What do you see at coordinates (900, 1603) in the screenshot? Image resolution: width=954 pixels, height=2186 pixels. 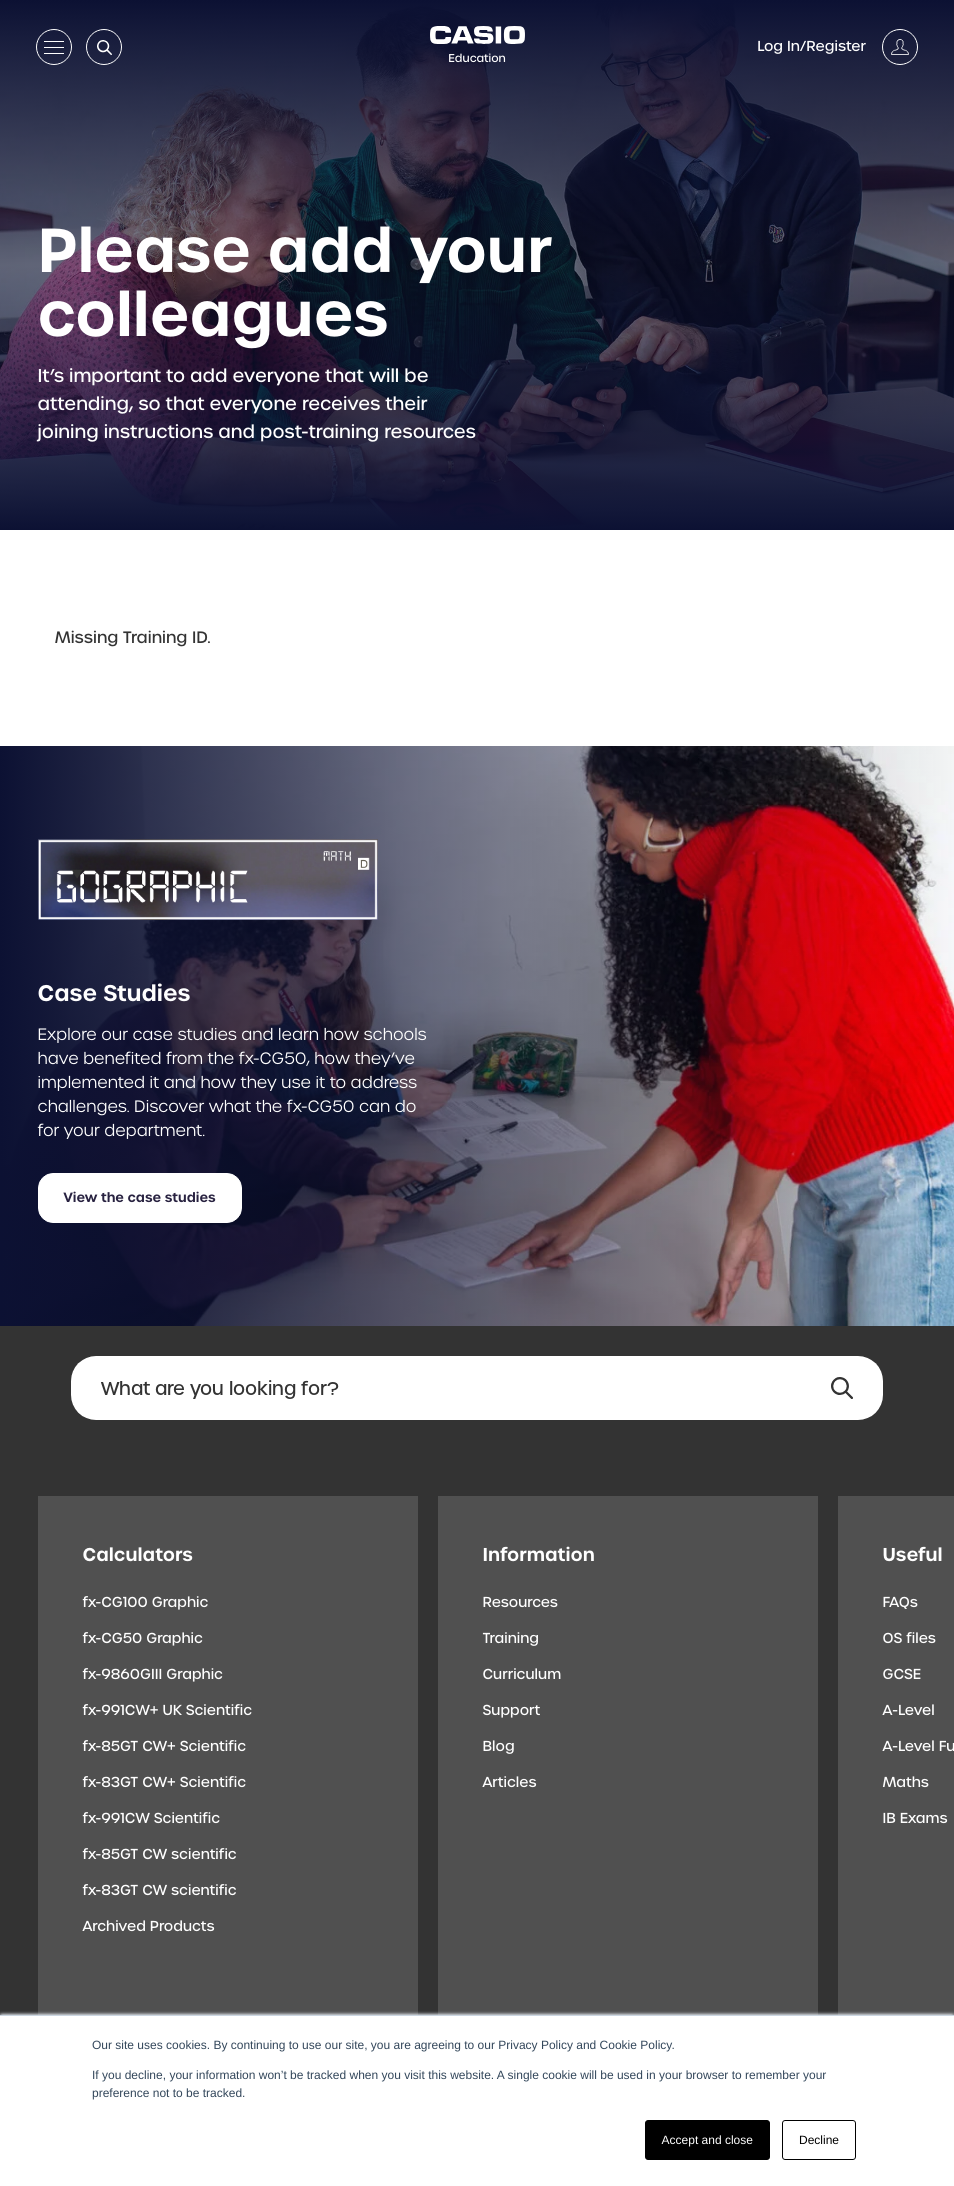 I see `FAQs` at bounding box center [900, 1603].